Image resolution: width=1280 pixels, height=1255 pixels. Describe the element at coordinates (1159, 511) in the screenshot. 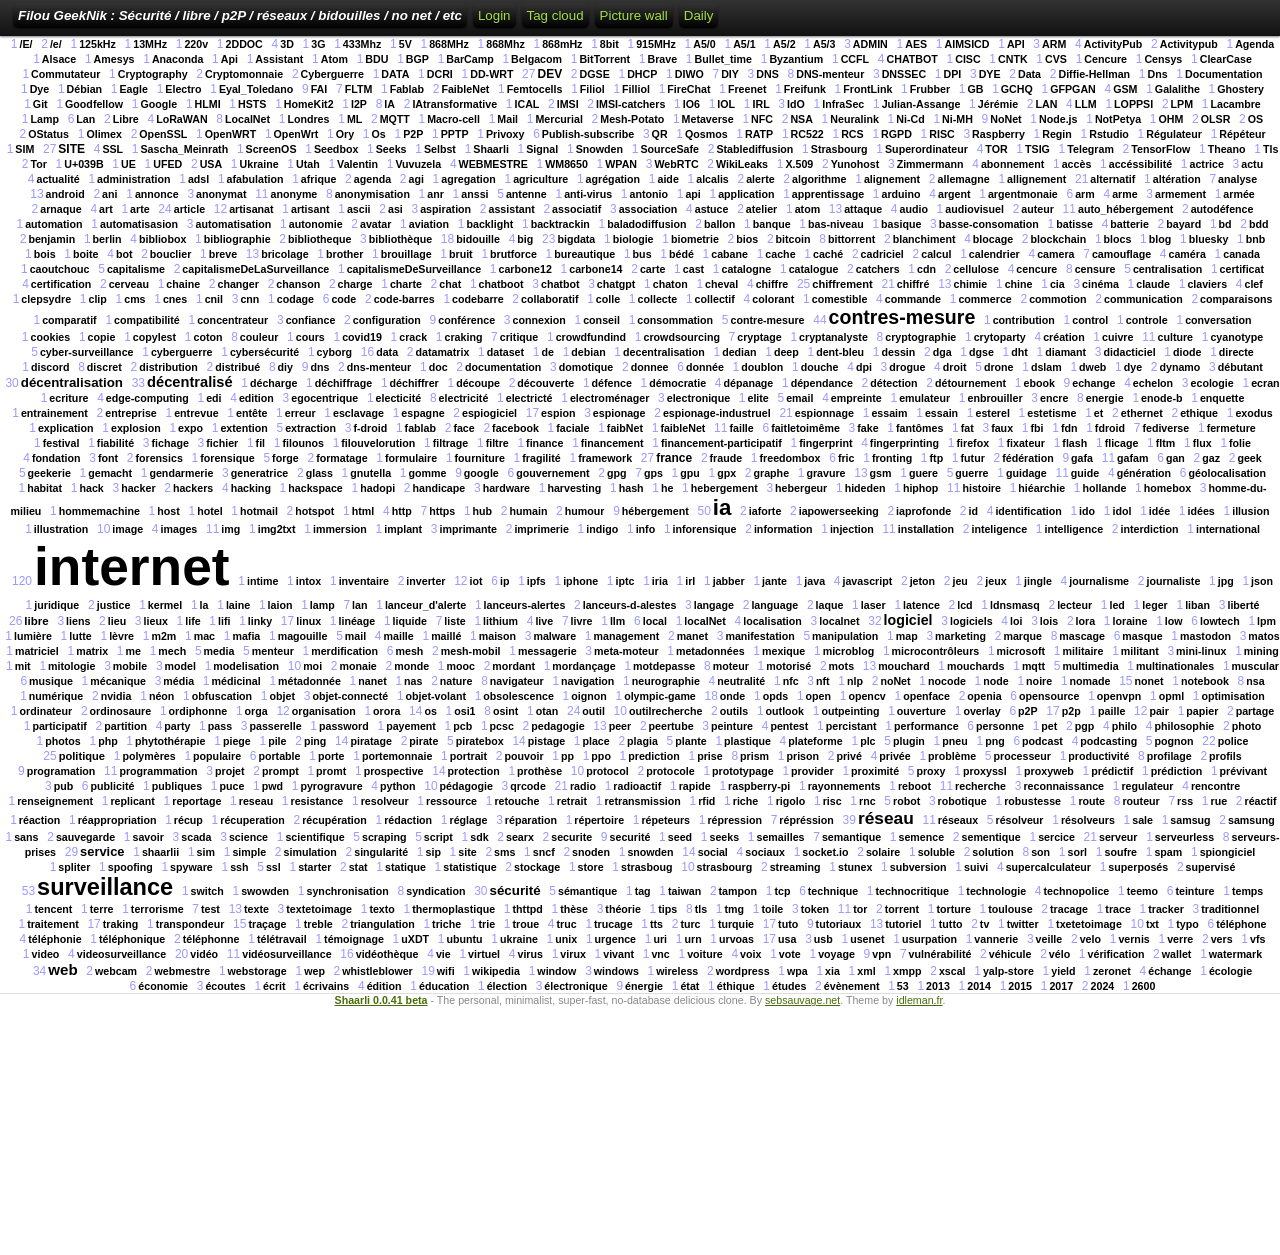

I see `idée` at that location.